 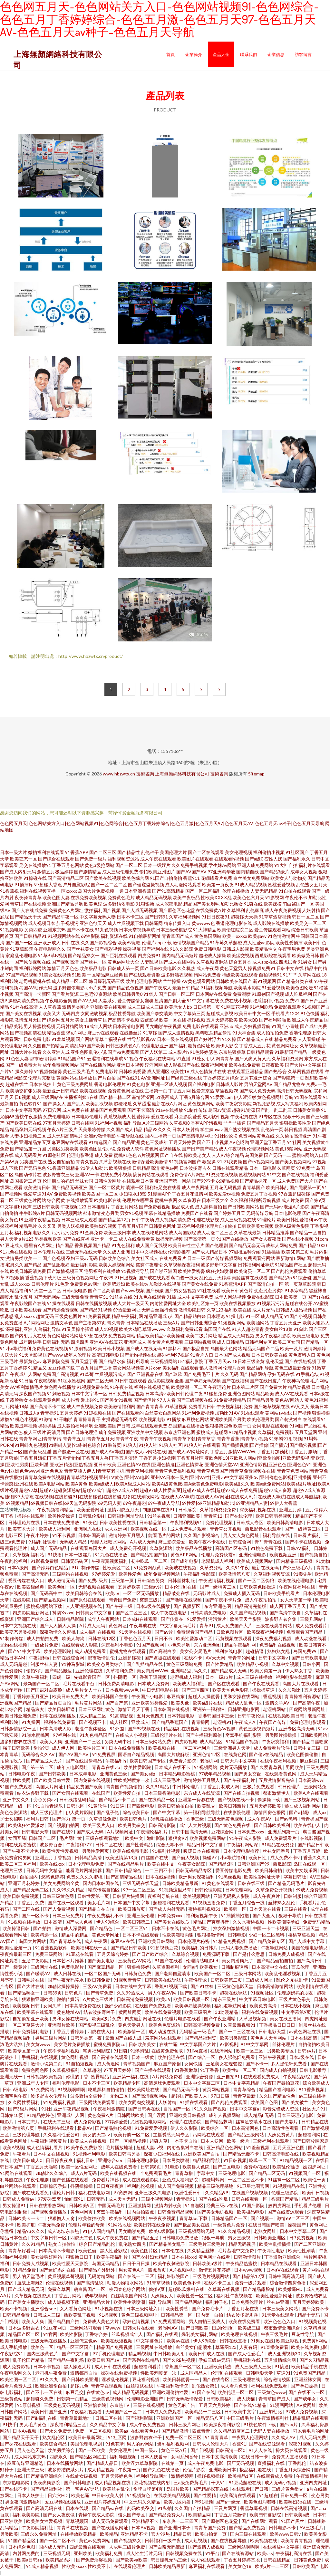 I want to click on 亚洲色情12区, so click(x=207, y=1754).